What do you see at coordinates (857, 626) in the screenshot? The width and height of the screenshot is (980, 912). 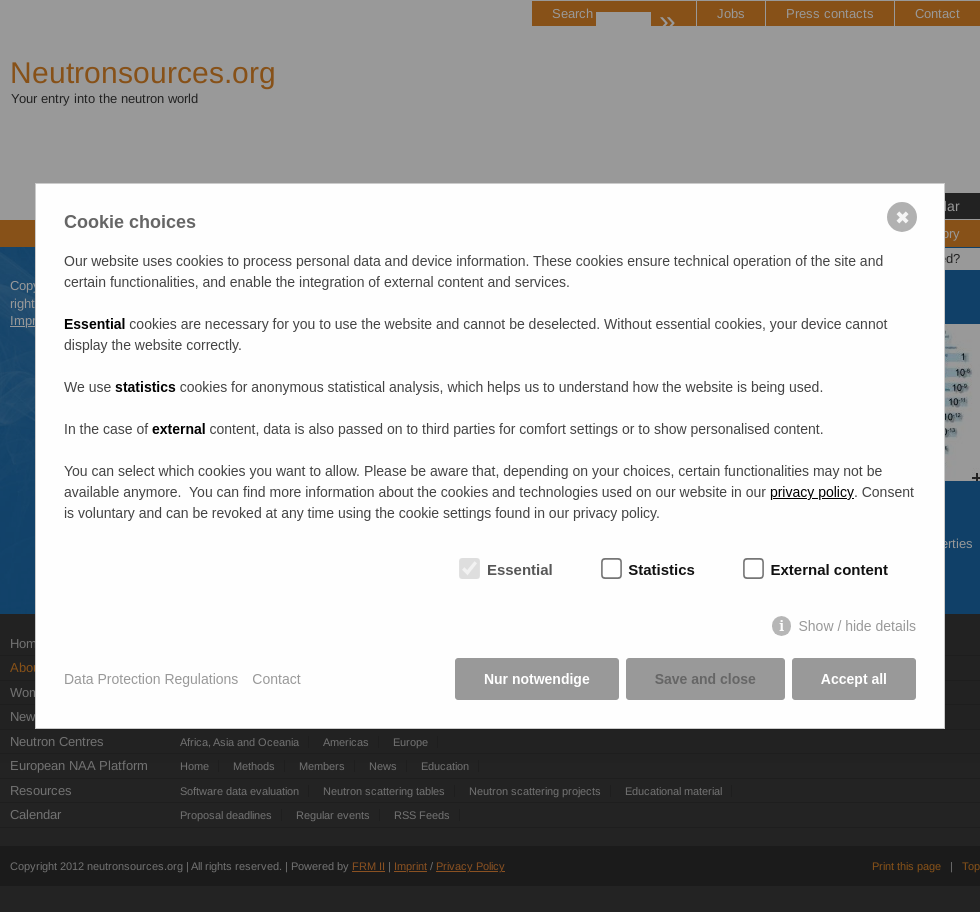 I see `Show / hide details` at bounding box center [857, 626].